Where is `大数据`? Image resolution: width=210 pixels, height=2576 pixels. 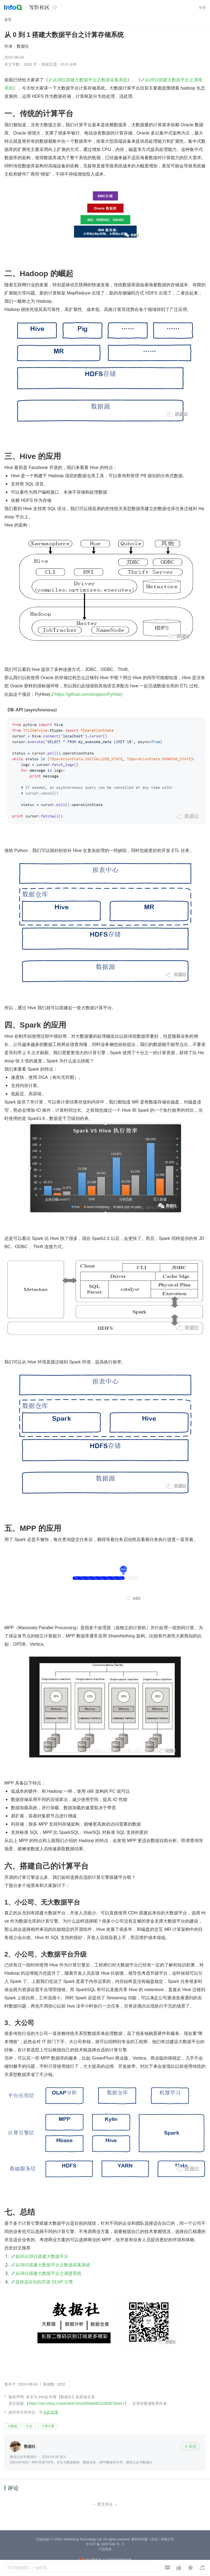 大数据 is located at coordinates (12, 2426).